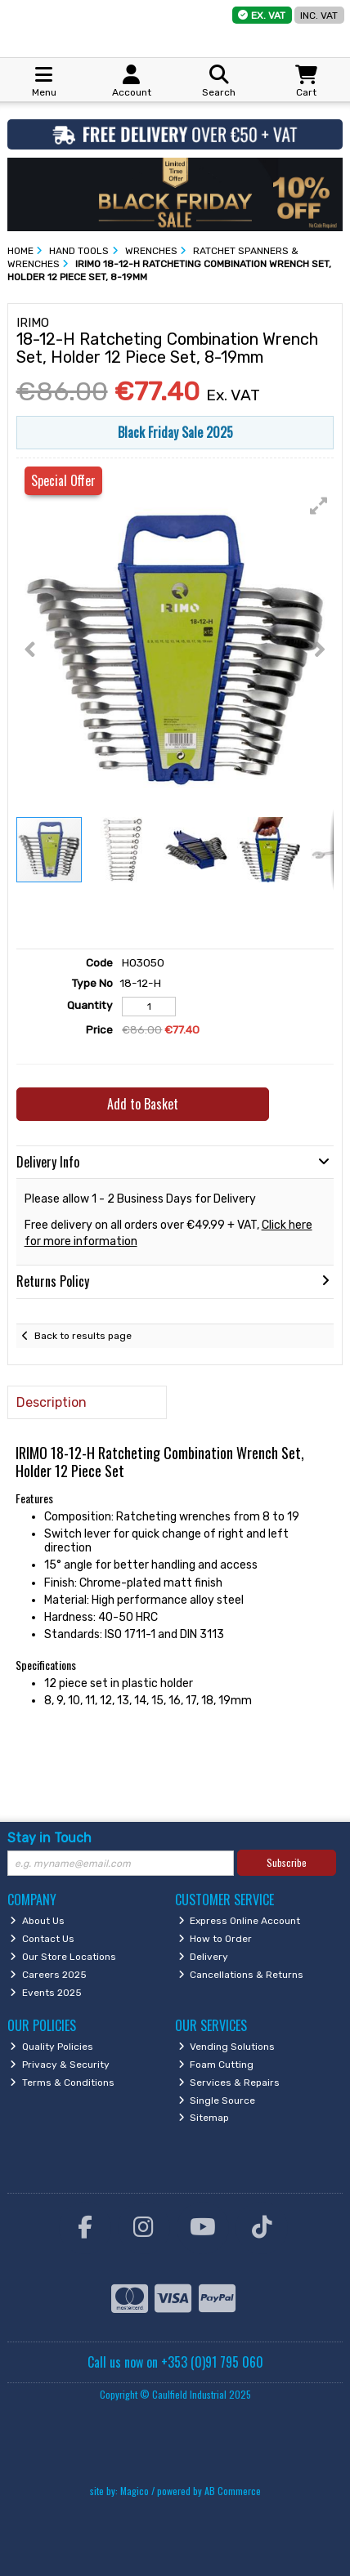  I want to click on Vending Solutions, so click(227, 2046).